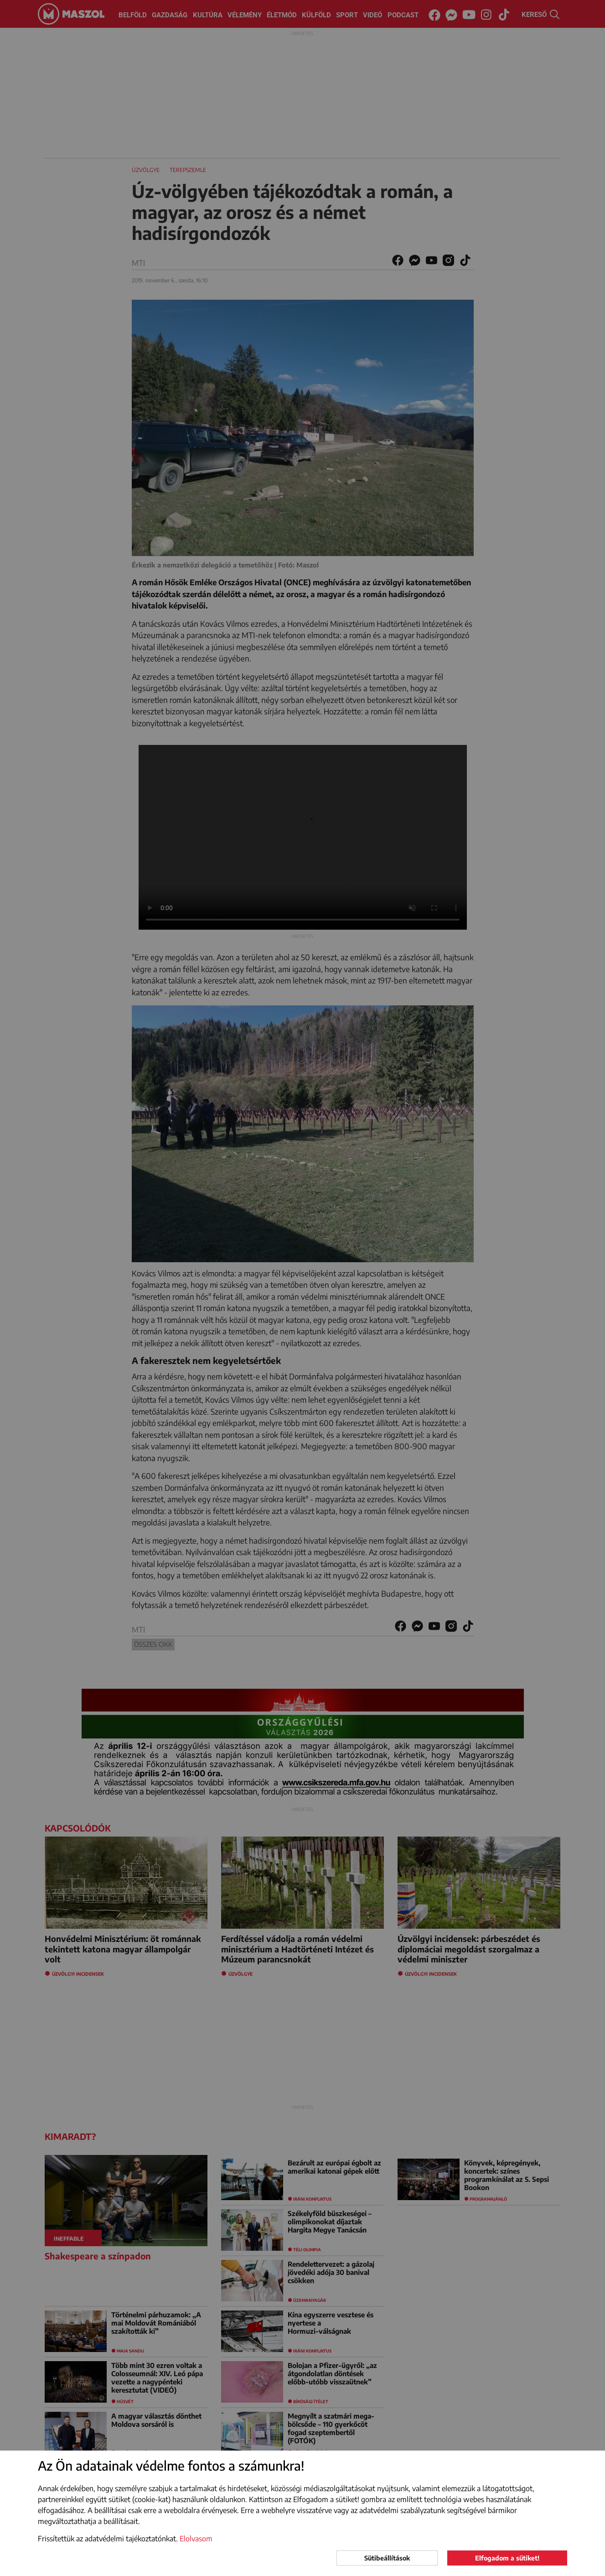 The width and height of the screenshot is (605, 2576). What do you see at coordinates (507, 2558) in the screenshot?
I see `Elfogadom a sütiket!` at bounding box center [507, 2558].